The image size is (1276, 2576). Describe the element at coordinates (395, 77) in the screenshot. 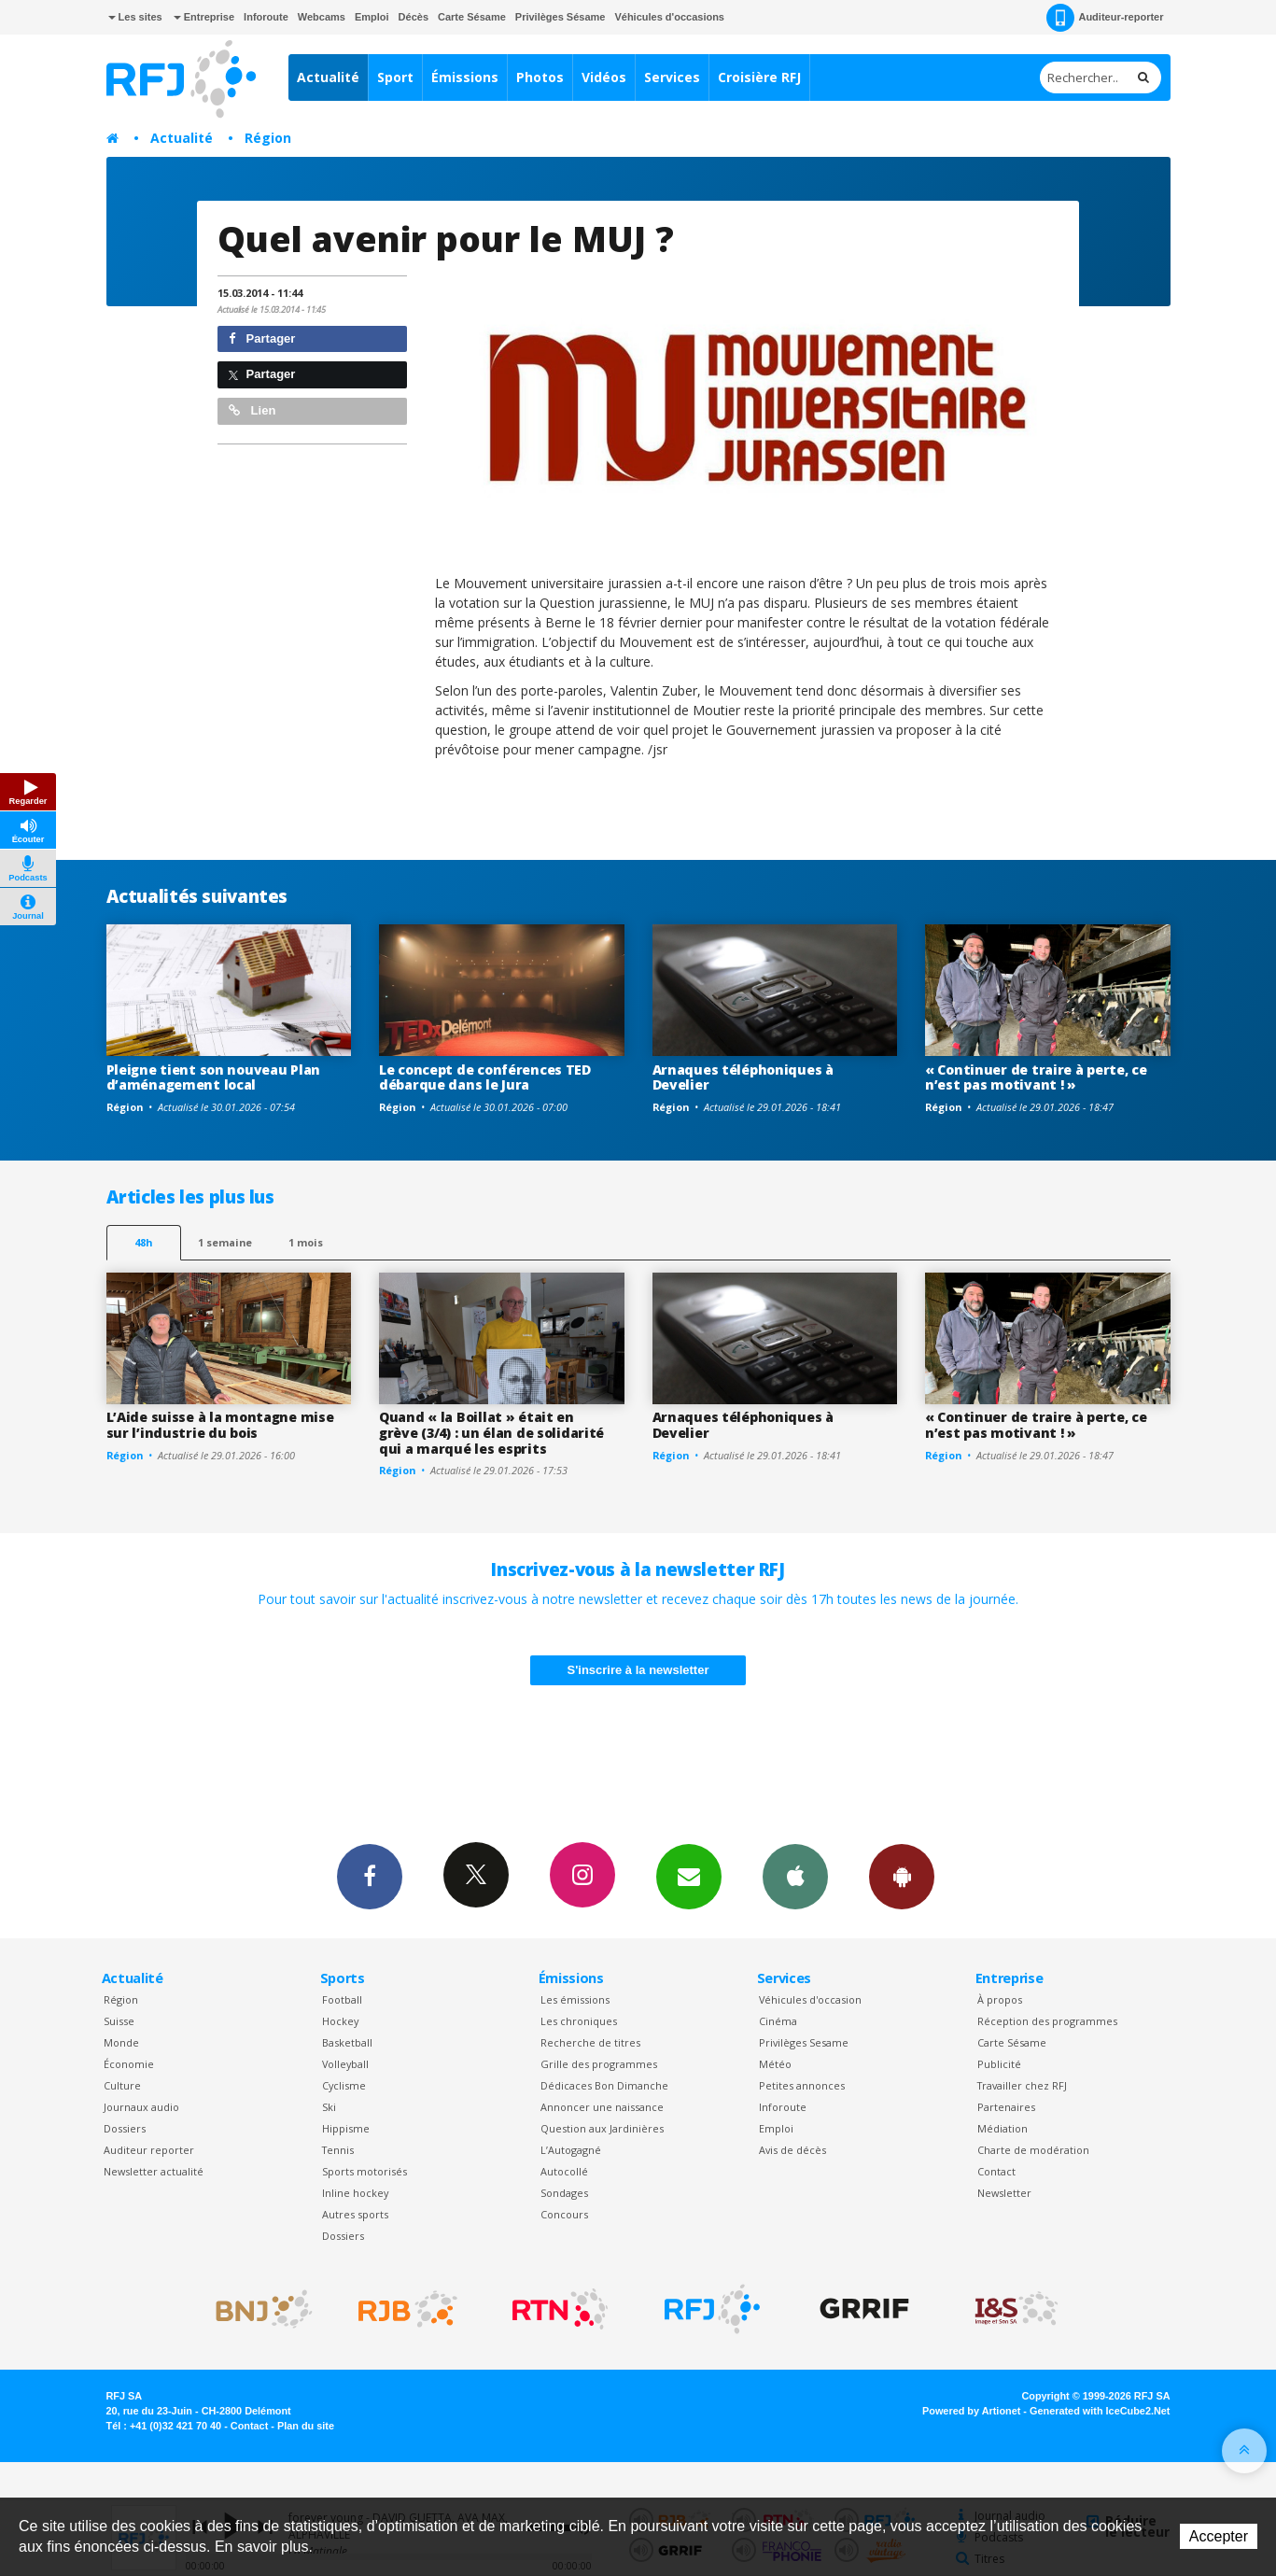

I see `Sport` at that location.